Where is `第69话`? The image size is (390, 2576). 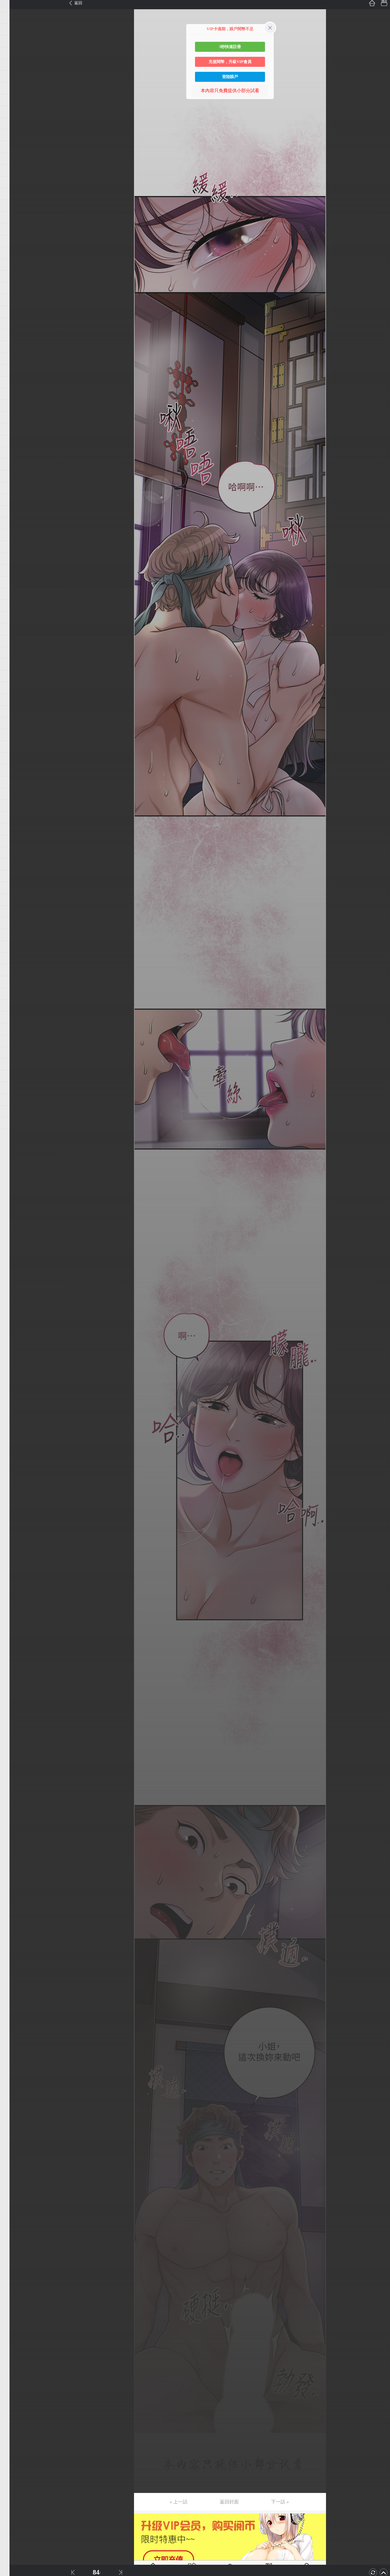 第69话 is located at coordinates (11, 805).